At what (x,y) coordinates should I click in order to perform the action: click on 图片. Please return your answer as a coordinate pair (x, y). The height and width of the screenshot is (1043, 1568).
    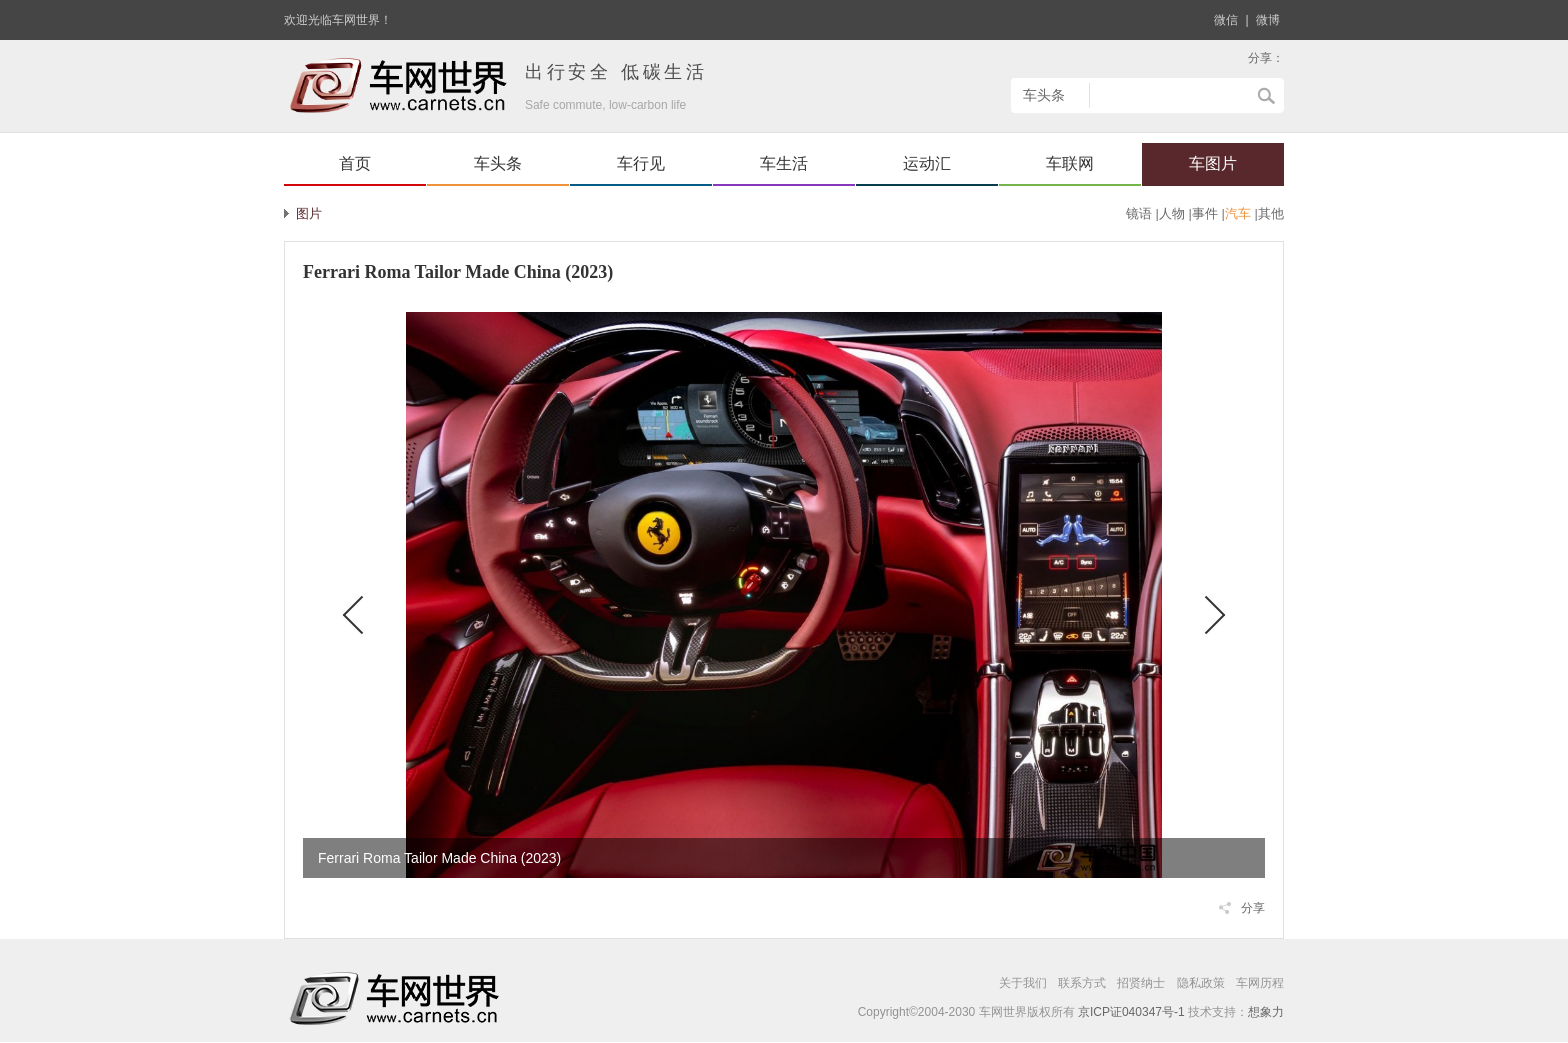
    Looking at the image, I should click on (309, 213).